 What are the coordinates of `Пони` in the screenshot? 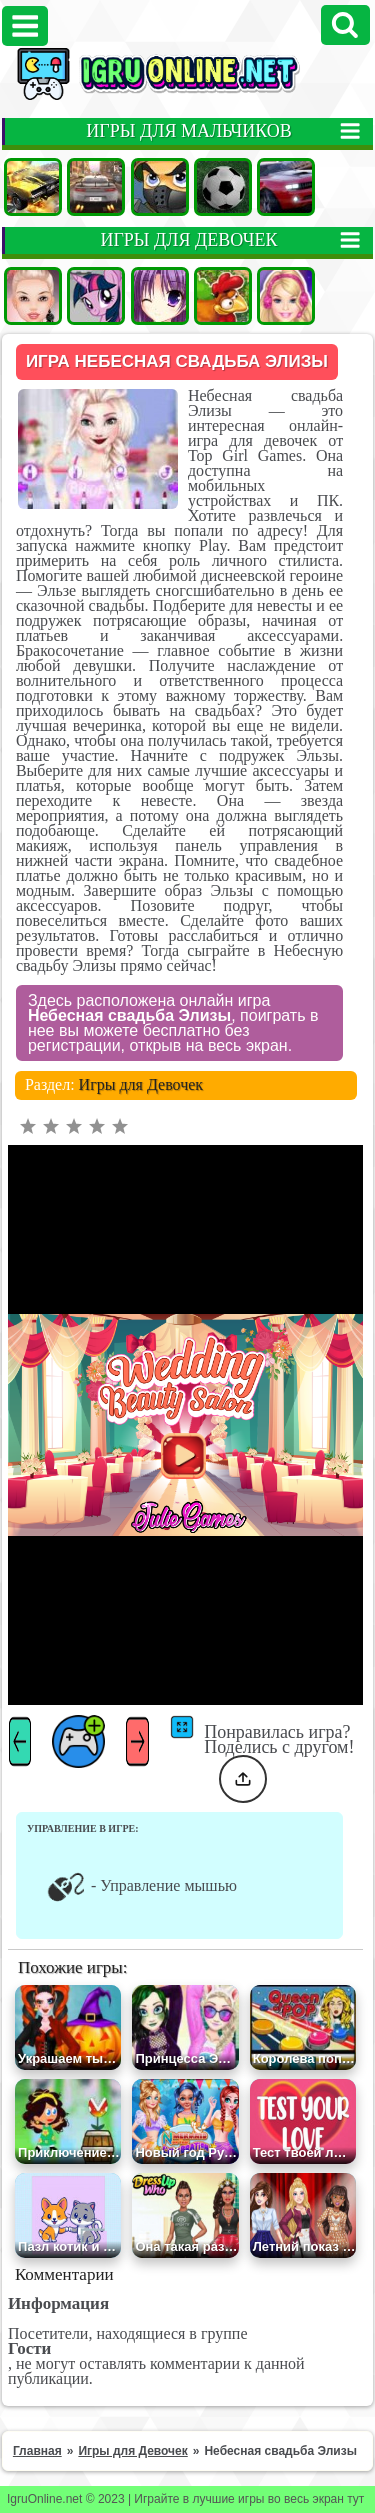 It's located at (96, 296).